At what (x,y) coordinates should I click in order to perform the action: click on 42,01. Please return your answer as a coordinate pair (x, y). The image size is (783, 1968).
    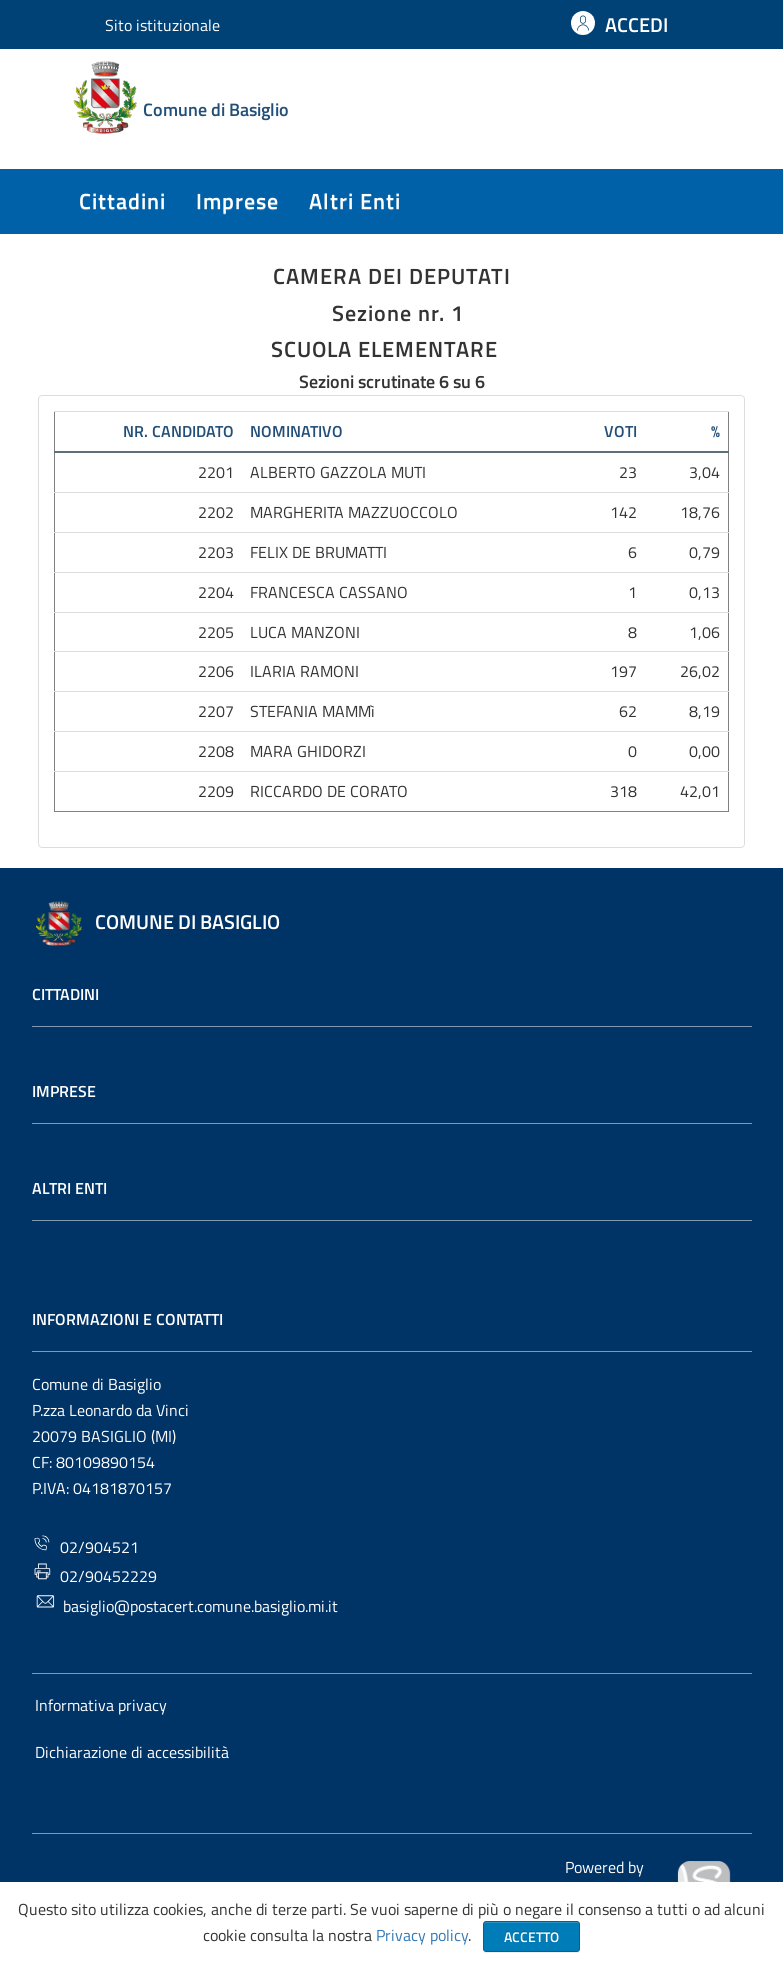
    Looking at the image, I should click on (700, 791).